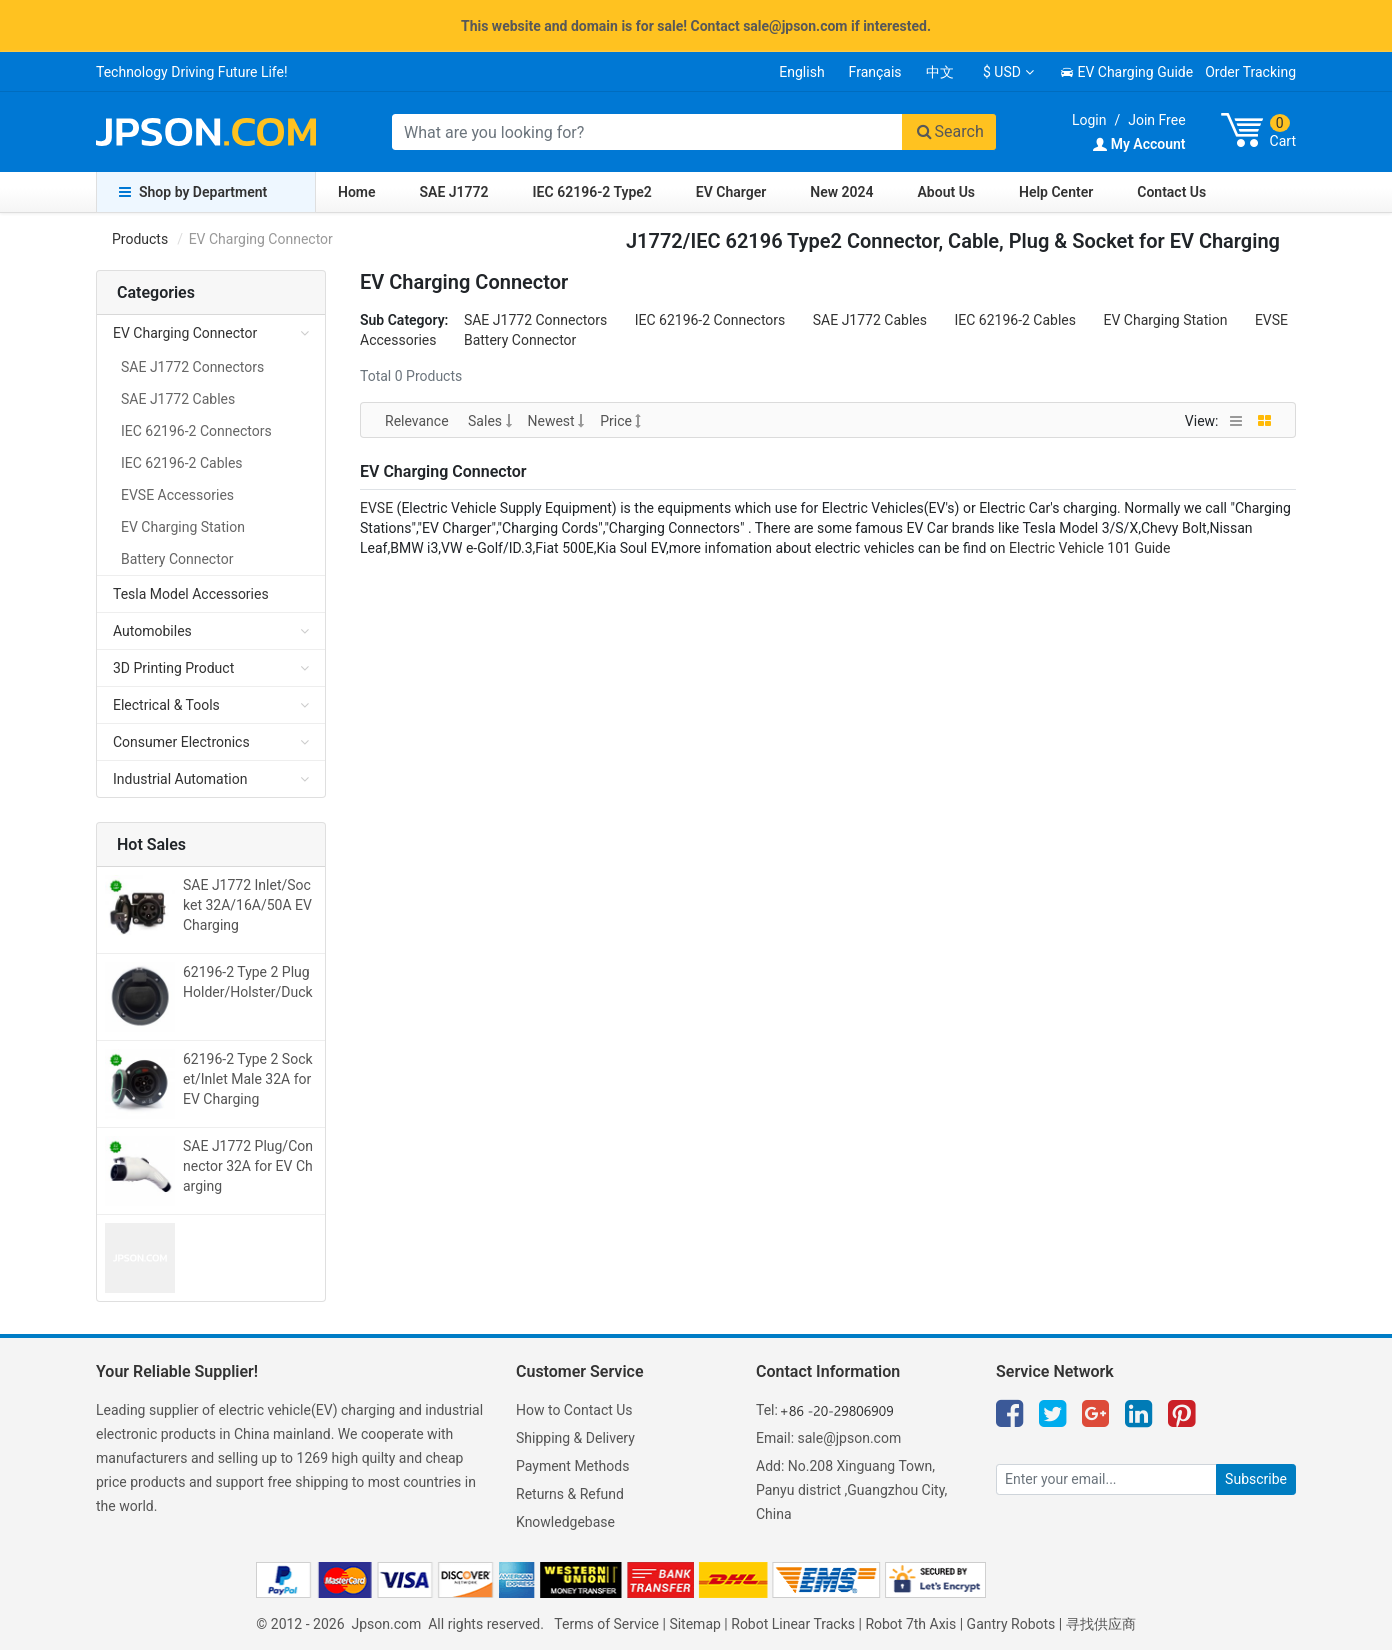  What do you see at coordinates (694, 1624) in the screenshot?
I see `Sitemap` at bounding box center [694, 1624].